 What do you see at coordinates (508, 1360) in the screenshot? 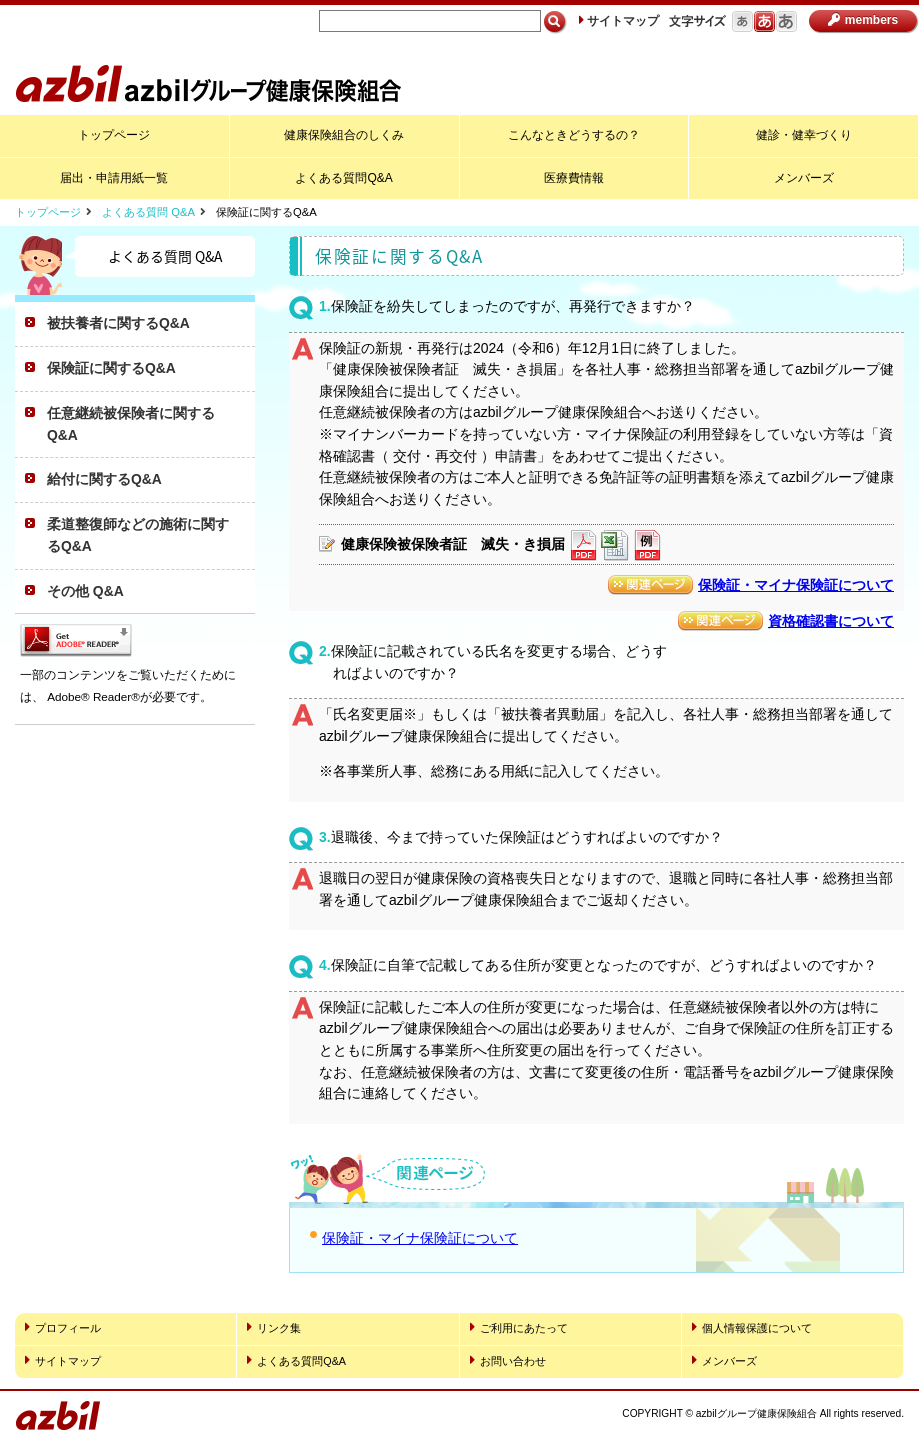
I see `お問い合わせ` at bounding box center [508, 1360].